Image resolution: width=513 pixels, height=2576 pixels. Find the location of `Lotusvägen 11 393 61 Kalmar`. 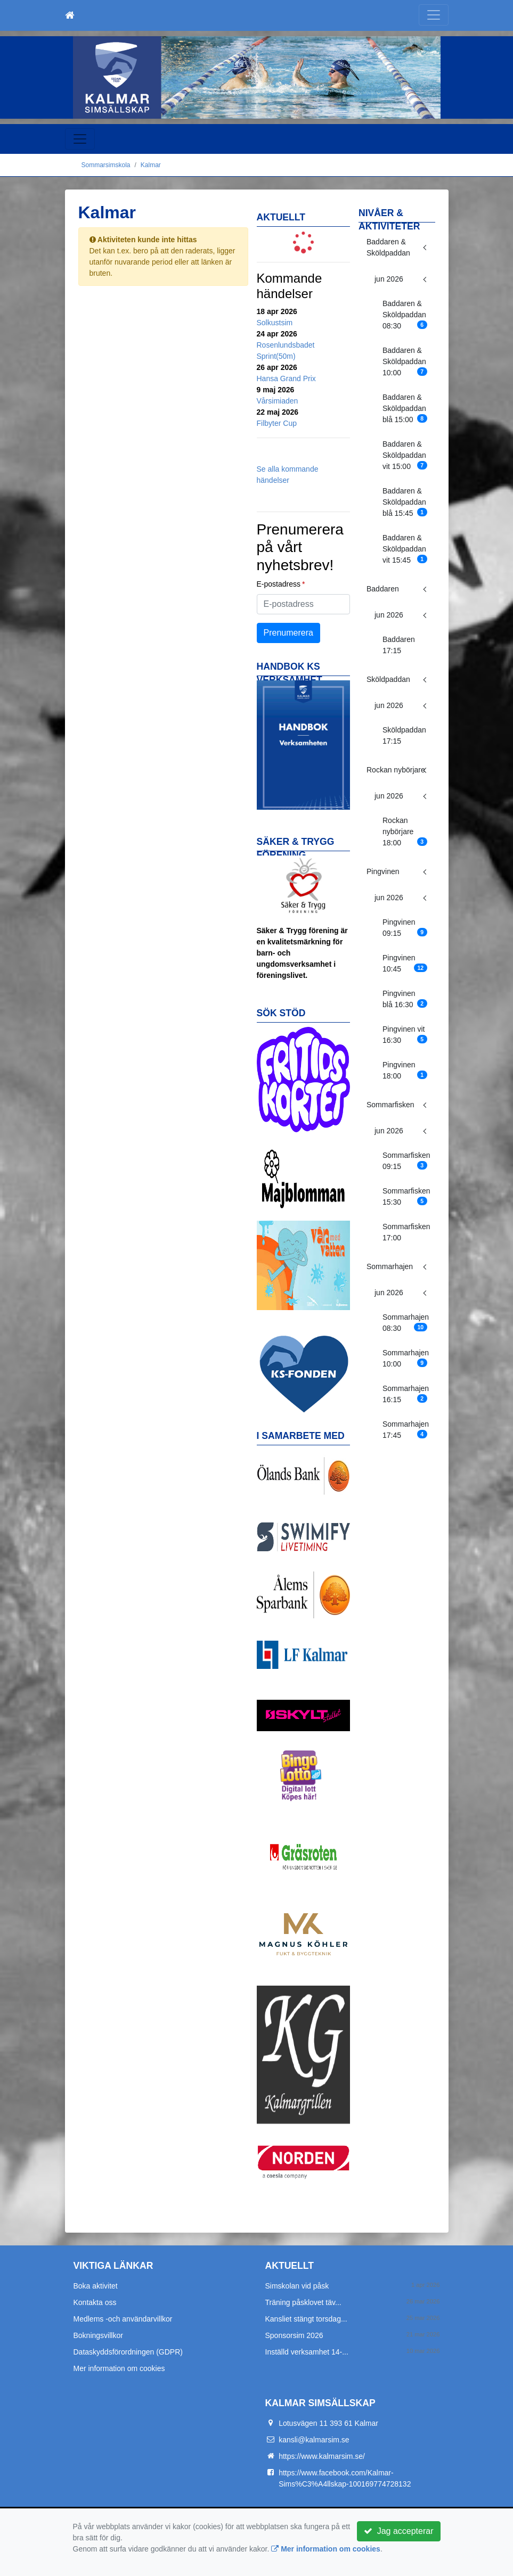

Lotusvägen 11 393 61 Kalmar is located at coordinates (328, 2423).